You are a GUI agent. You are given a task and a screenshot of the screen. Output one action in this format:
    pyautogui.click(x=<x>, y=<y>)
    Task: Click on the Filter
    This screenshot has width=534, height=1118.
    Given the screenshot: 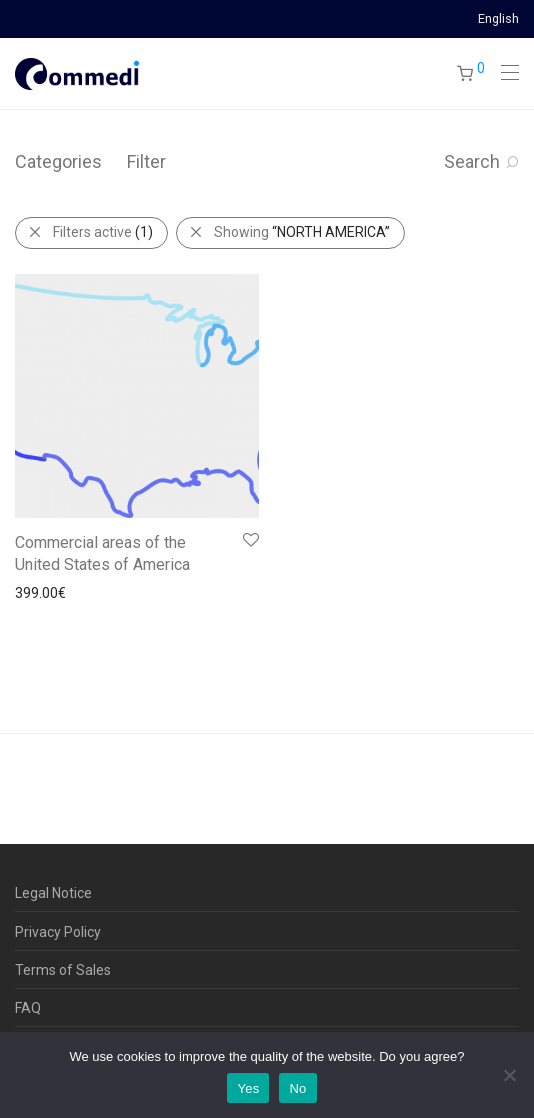 What is the action you would take?
    pyautogui.click(x=146, y=161)
    